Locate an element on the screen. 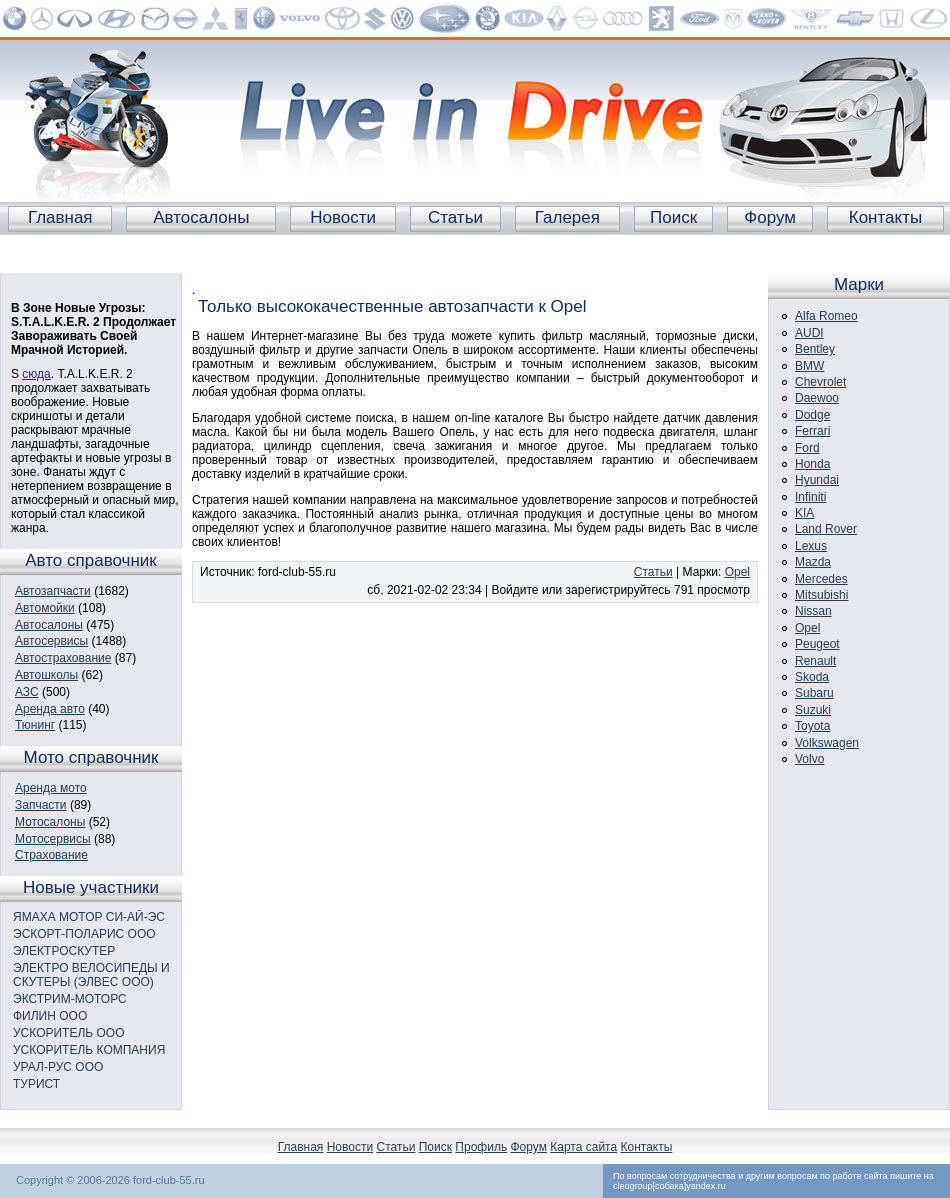 The height and width of the screenshot is (1198, 950). Peugeot is located at coordinates (817, 644).